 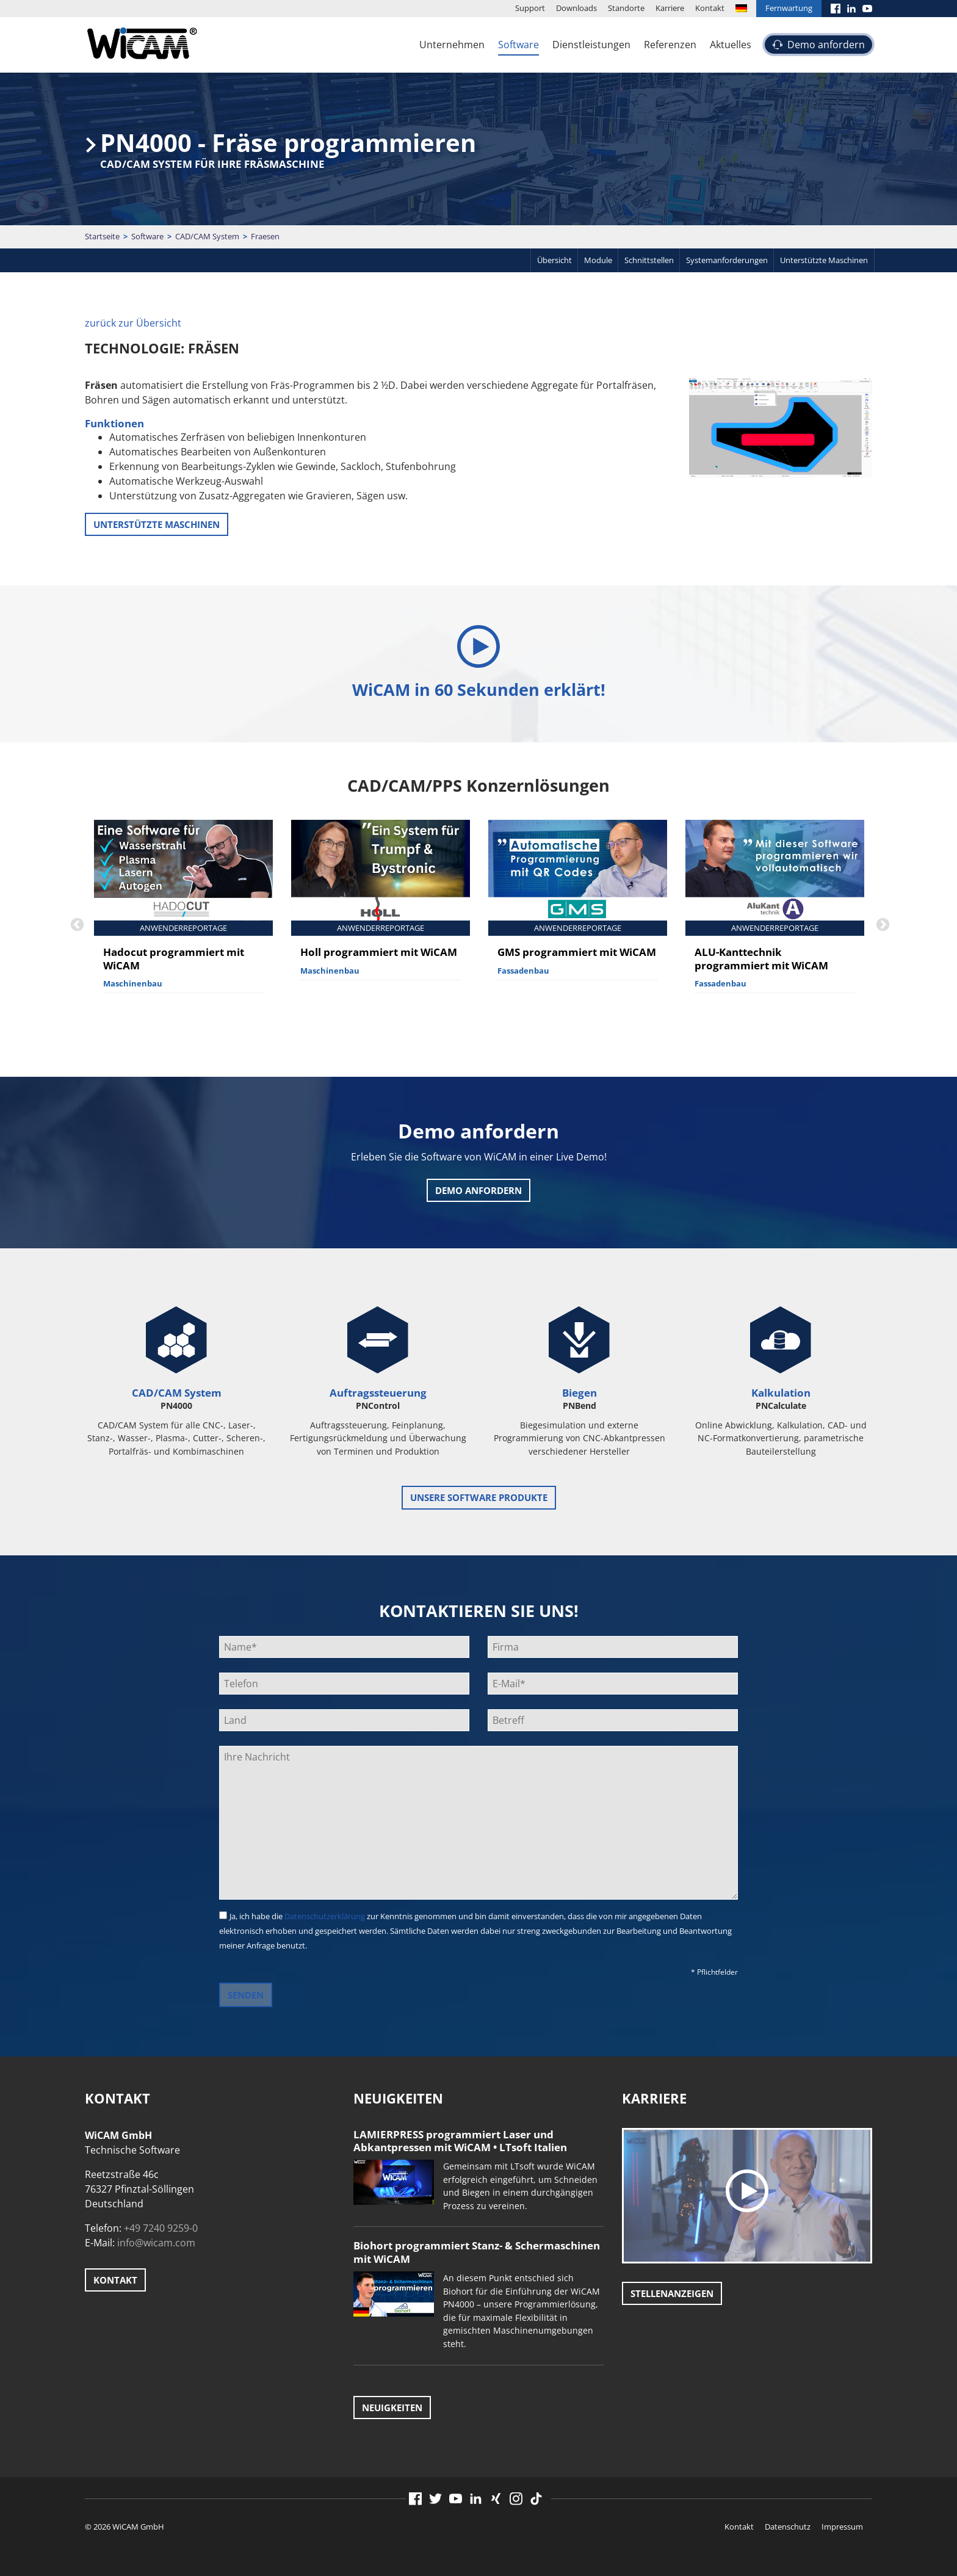 I want to click on Previous [button], so click(x=76, y=923).